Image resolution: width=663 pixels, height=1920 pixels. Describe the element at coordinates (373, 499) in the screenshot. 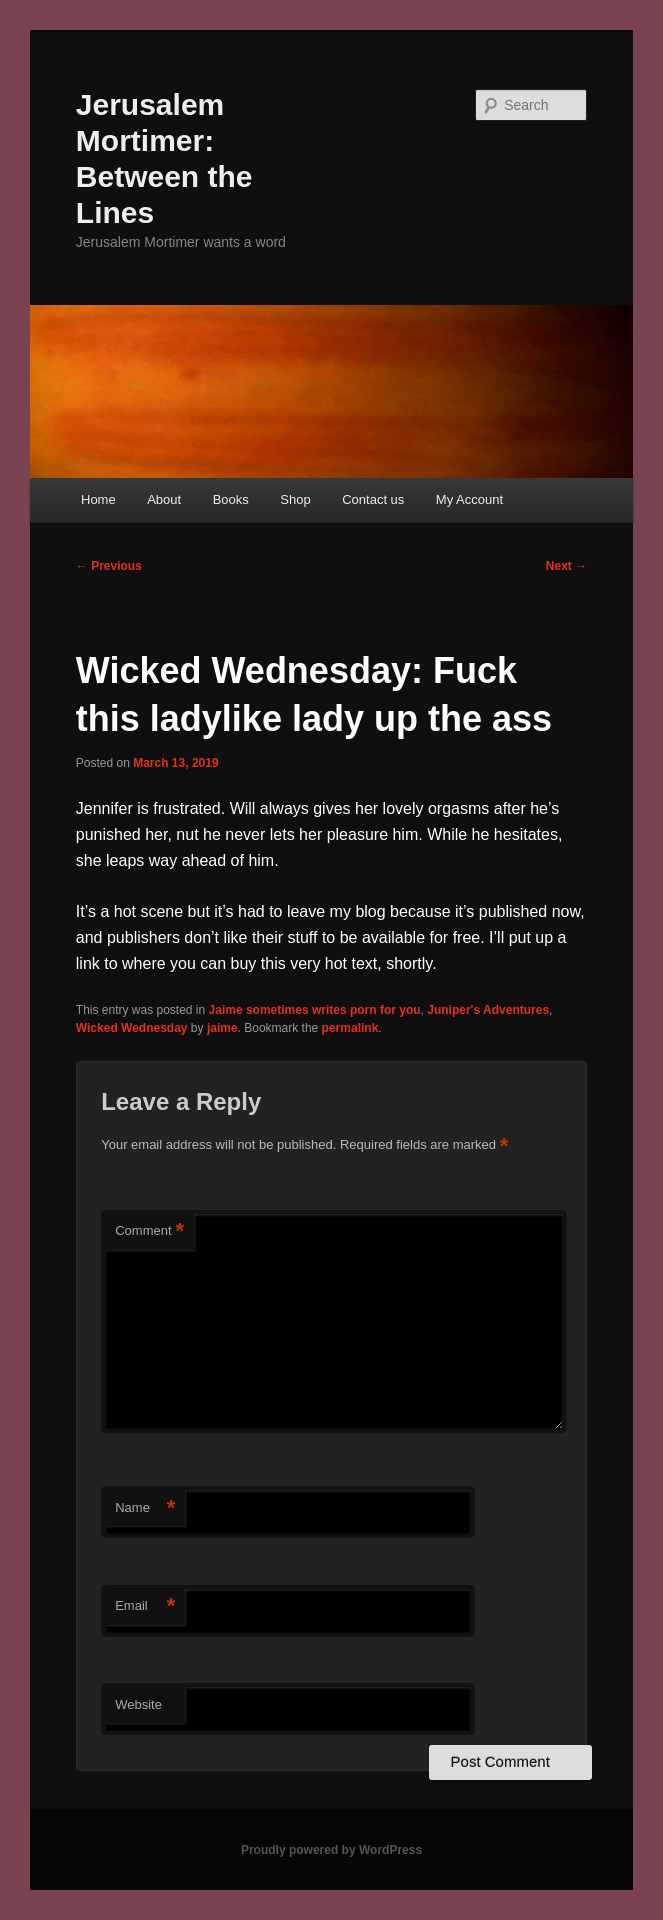

I see `Contact us` at that location.